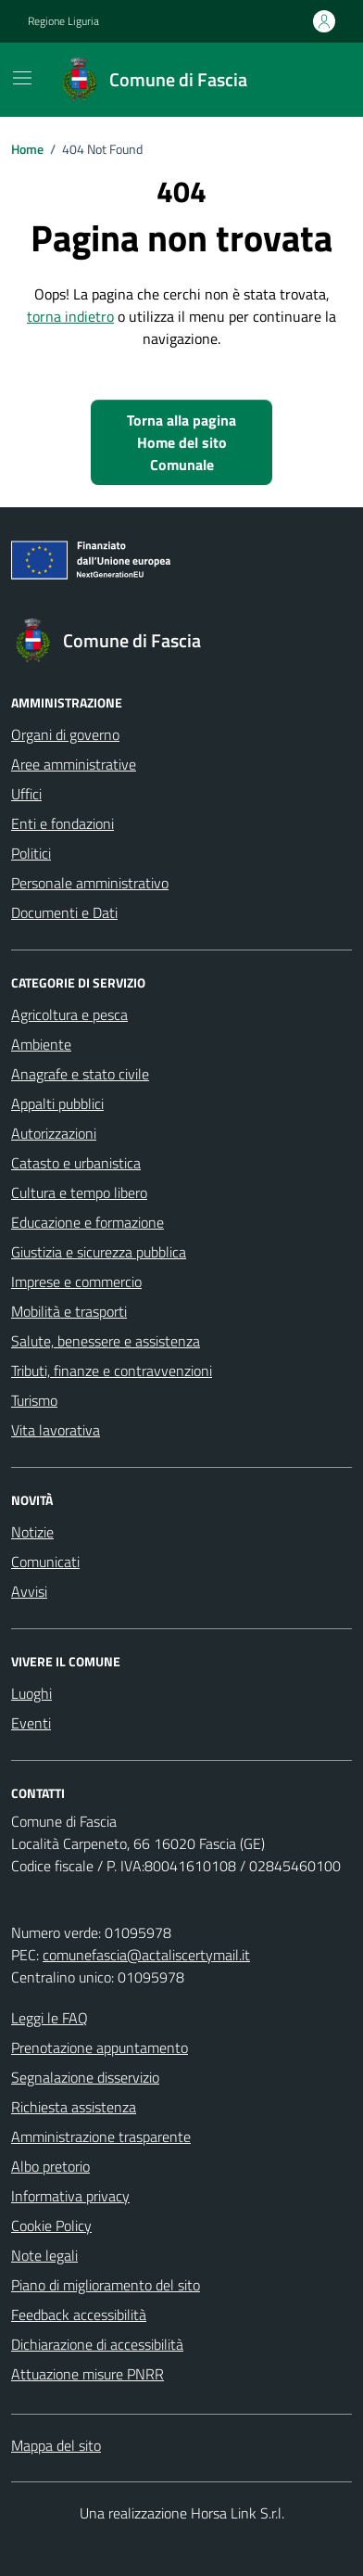 The height and width of the screenshot is (2576, 363). I want to click on comunefascia@actaliscertymail.it, so click(146, 1955).